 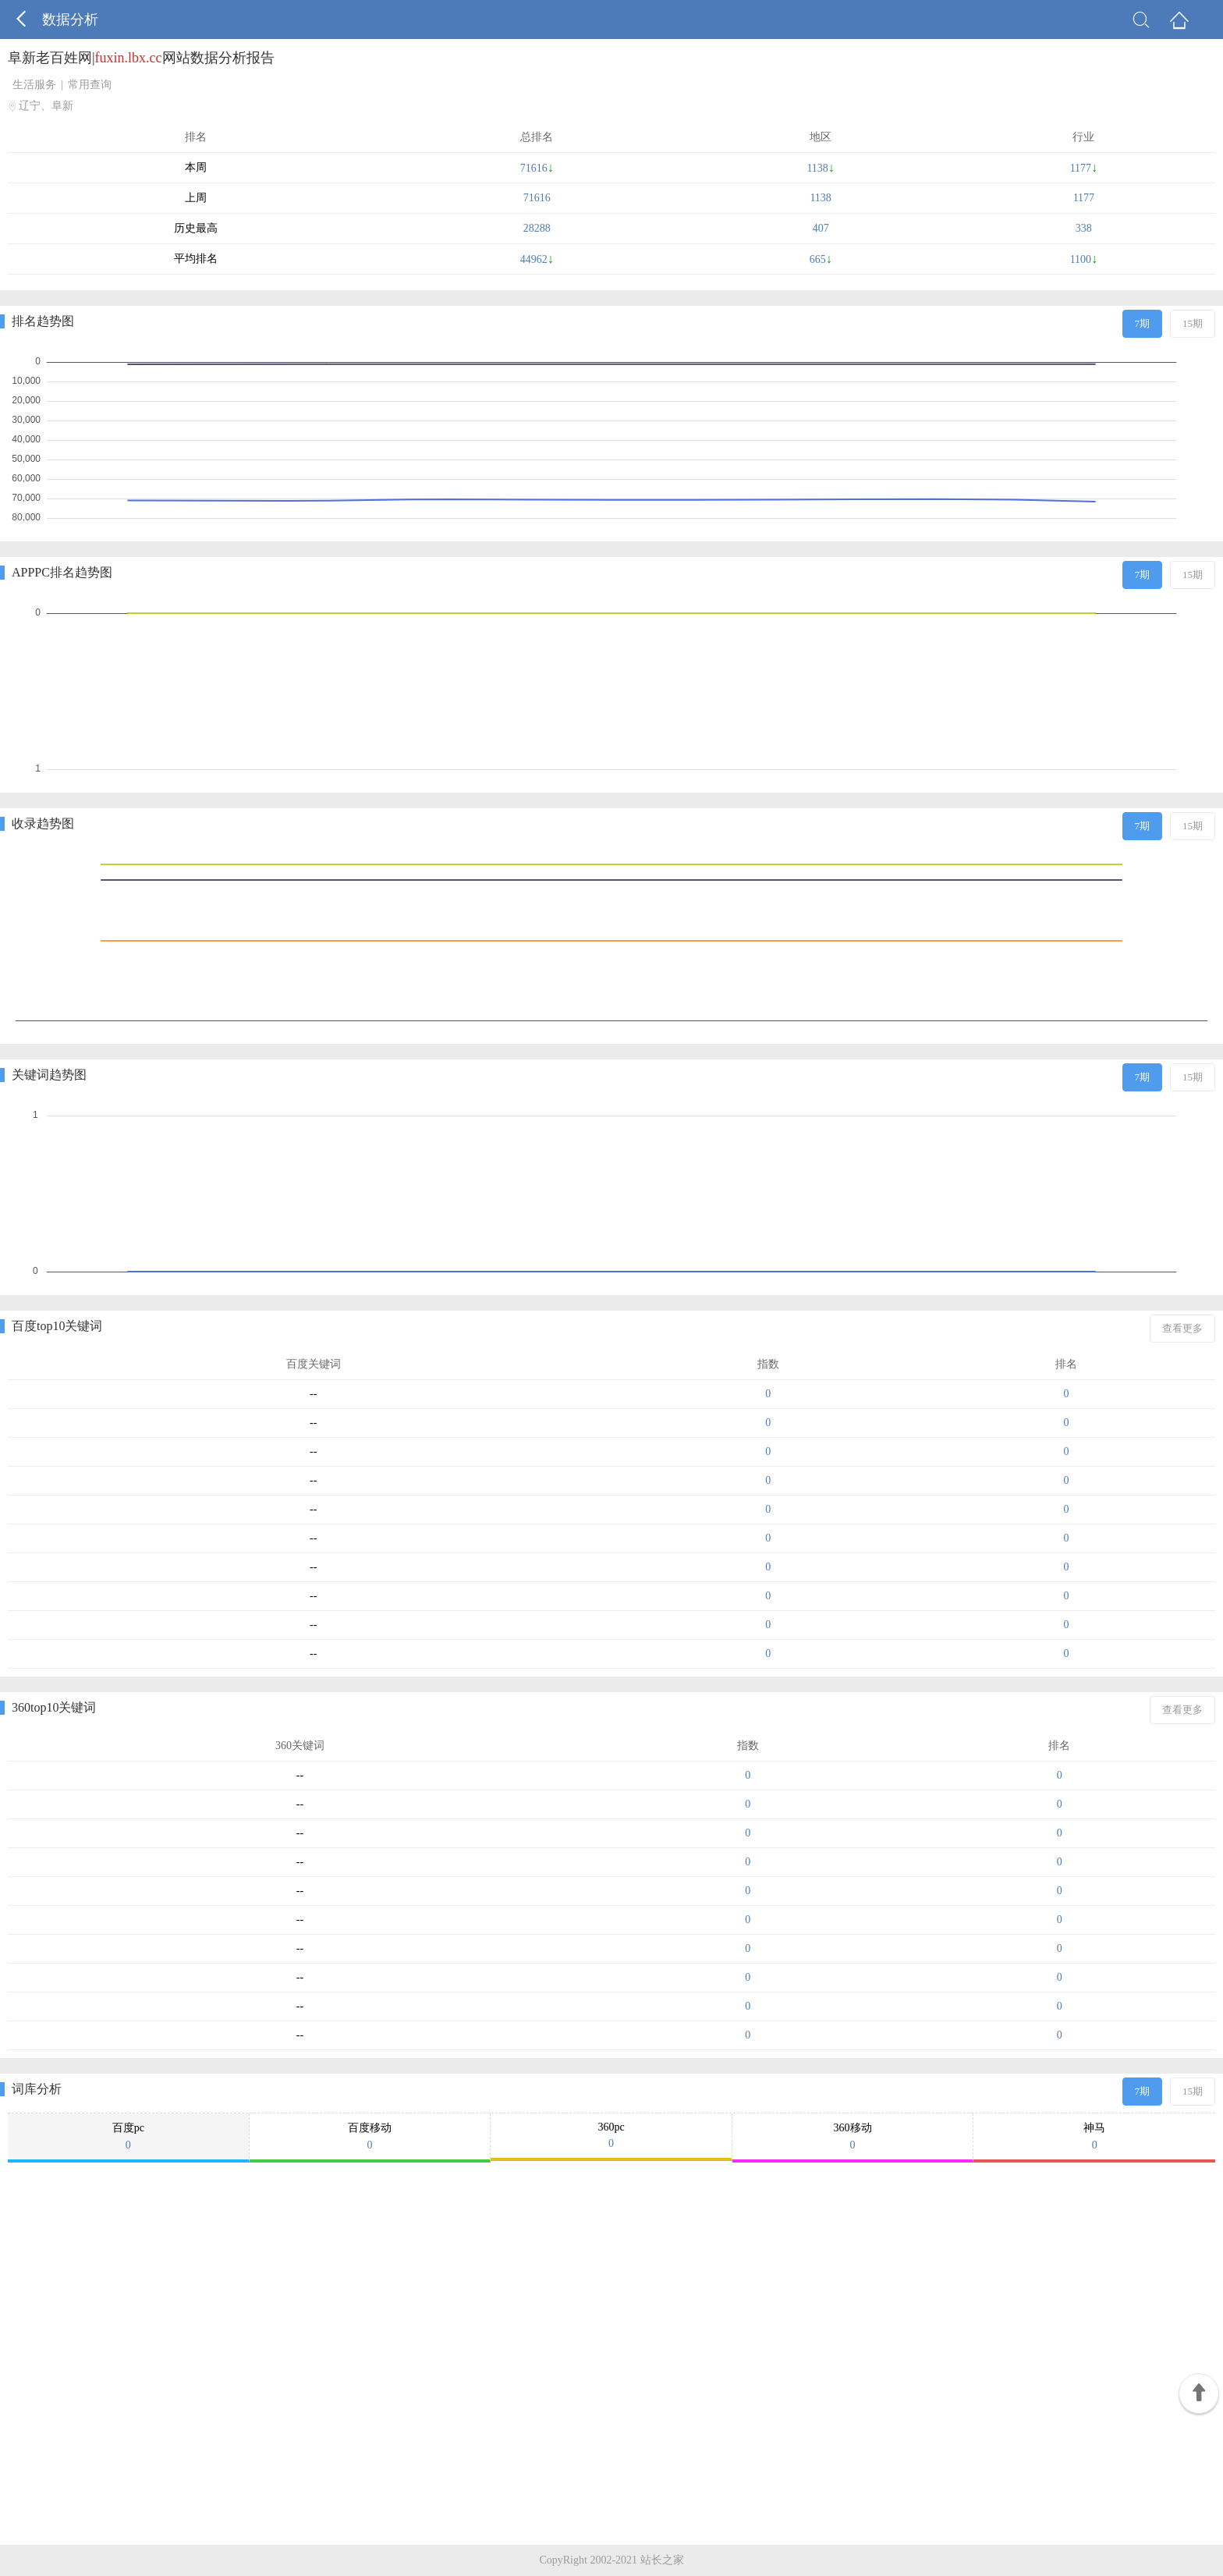 What do you see at coordinates (1182, 1328) in the screenshot?
I see `查看更多` at bounding box center [1182, 1328].